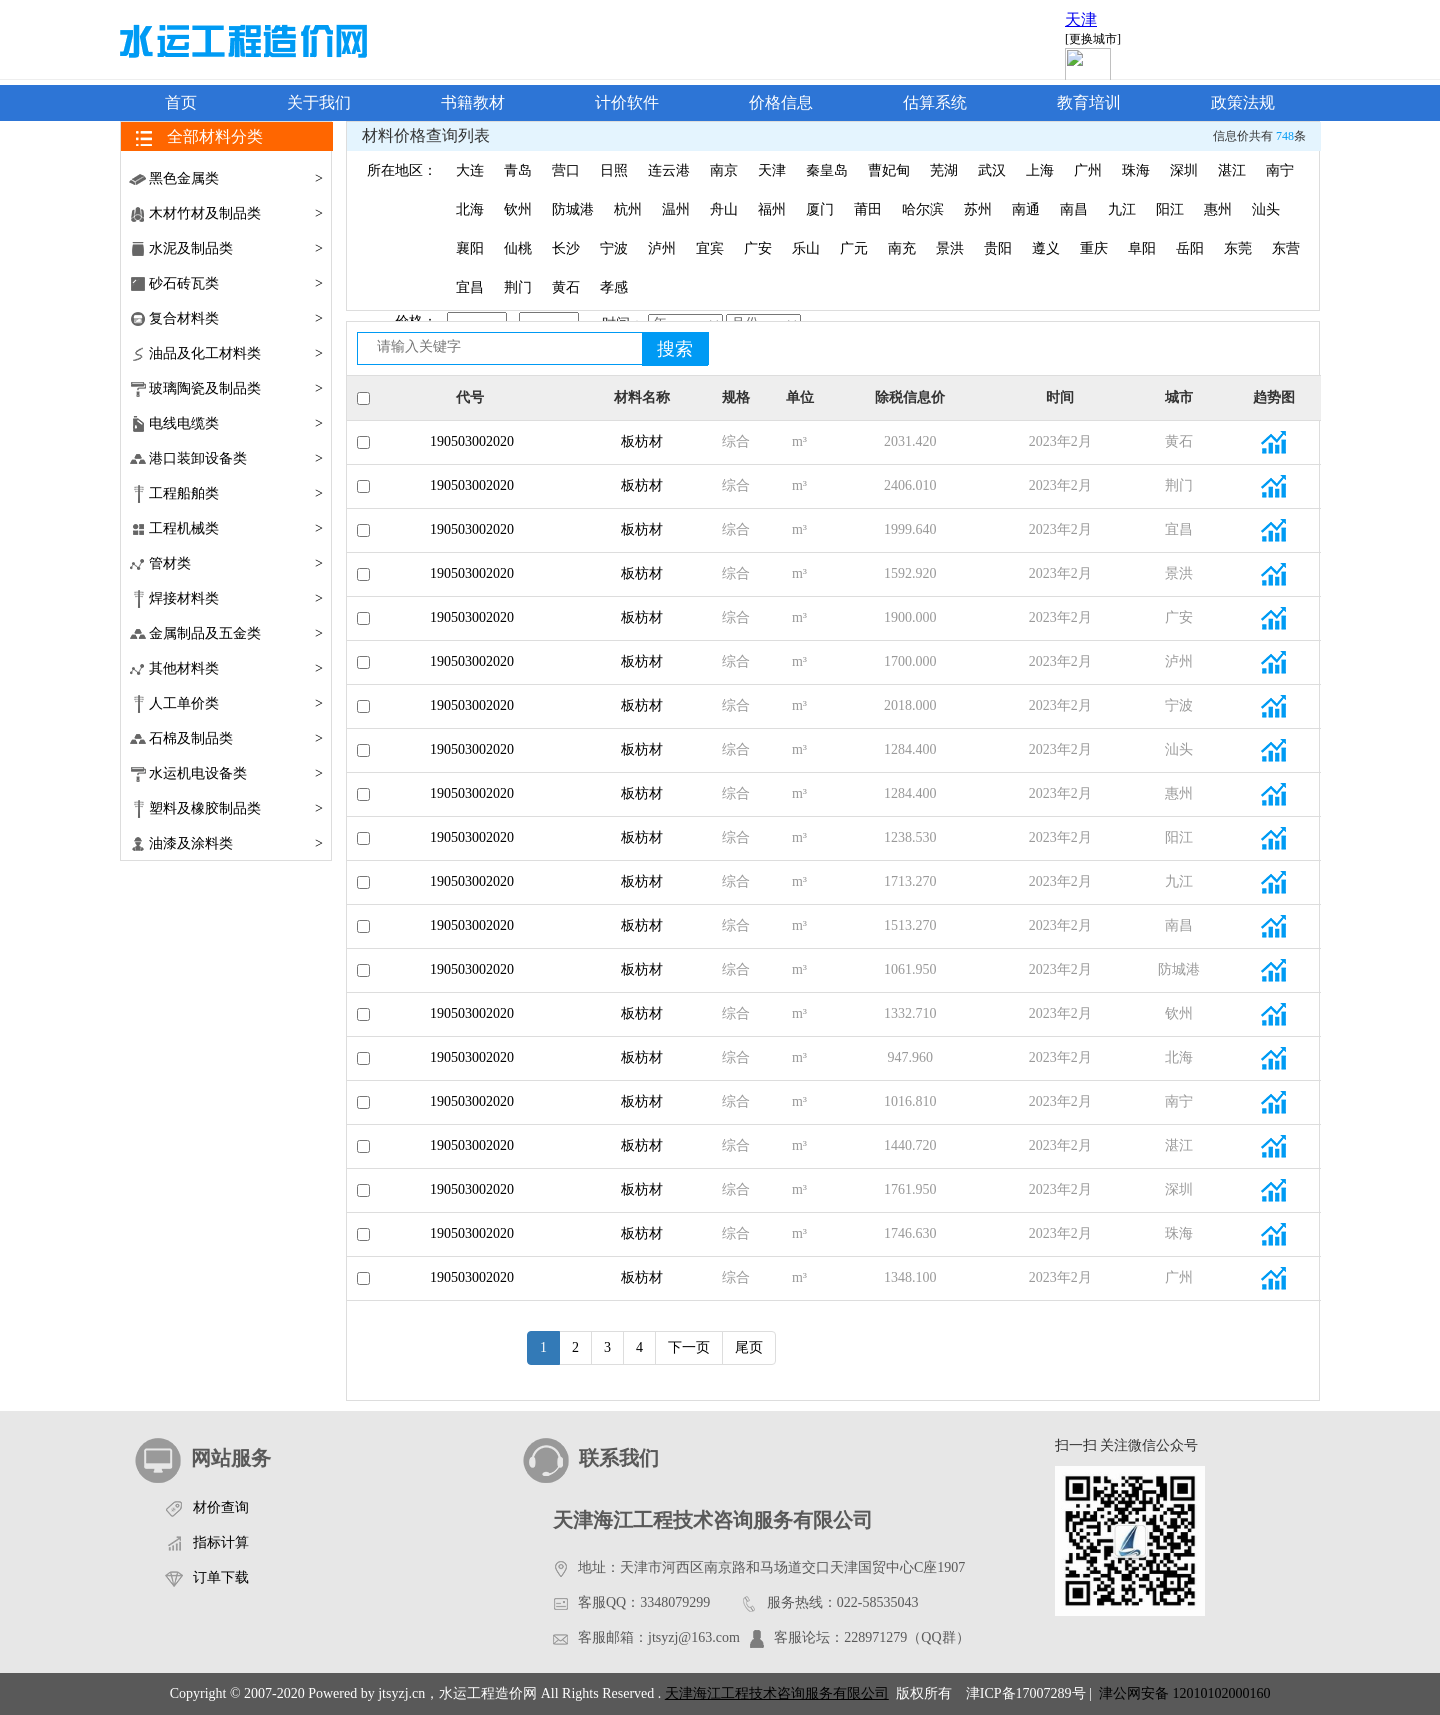  I want to click on 荆门, so click(518, 287).